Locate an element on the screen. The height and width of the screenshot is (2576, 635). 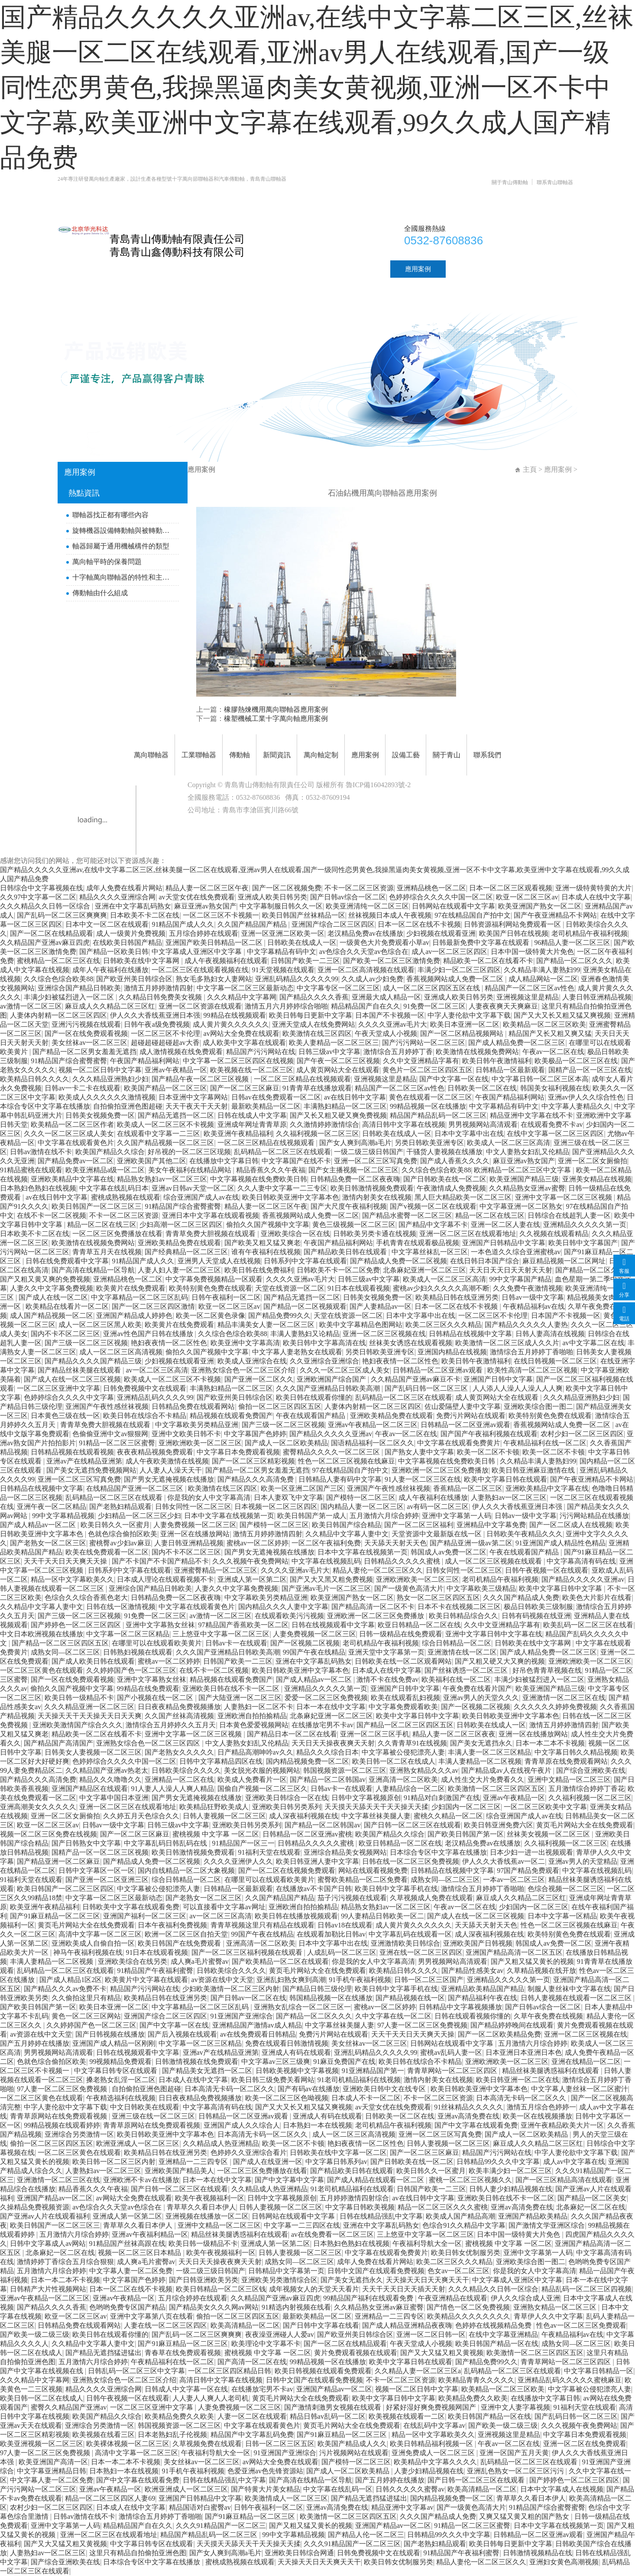
欧美日本亚洲一区二区 is located at coordinates (464, 1024).